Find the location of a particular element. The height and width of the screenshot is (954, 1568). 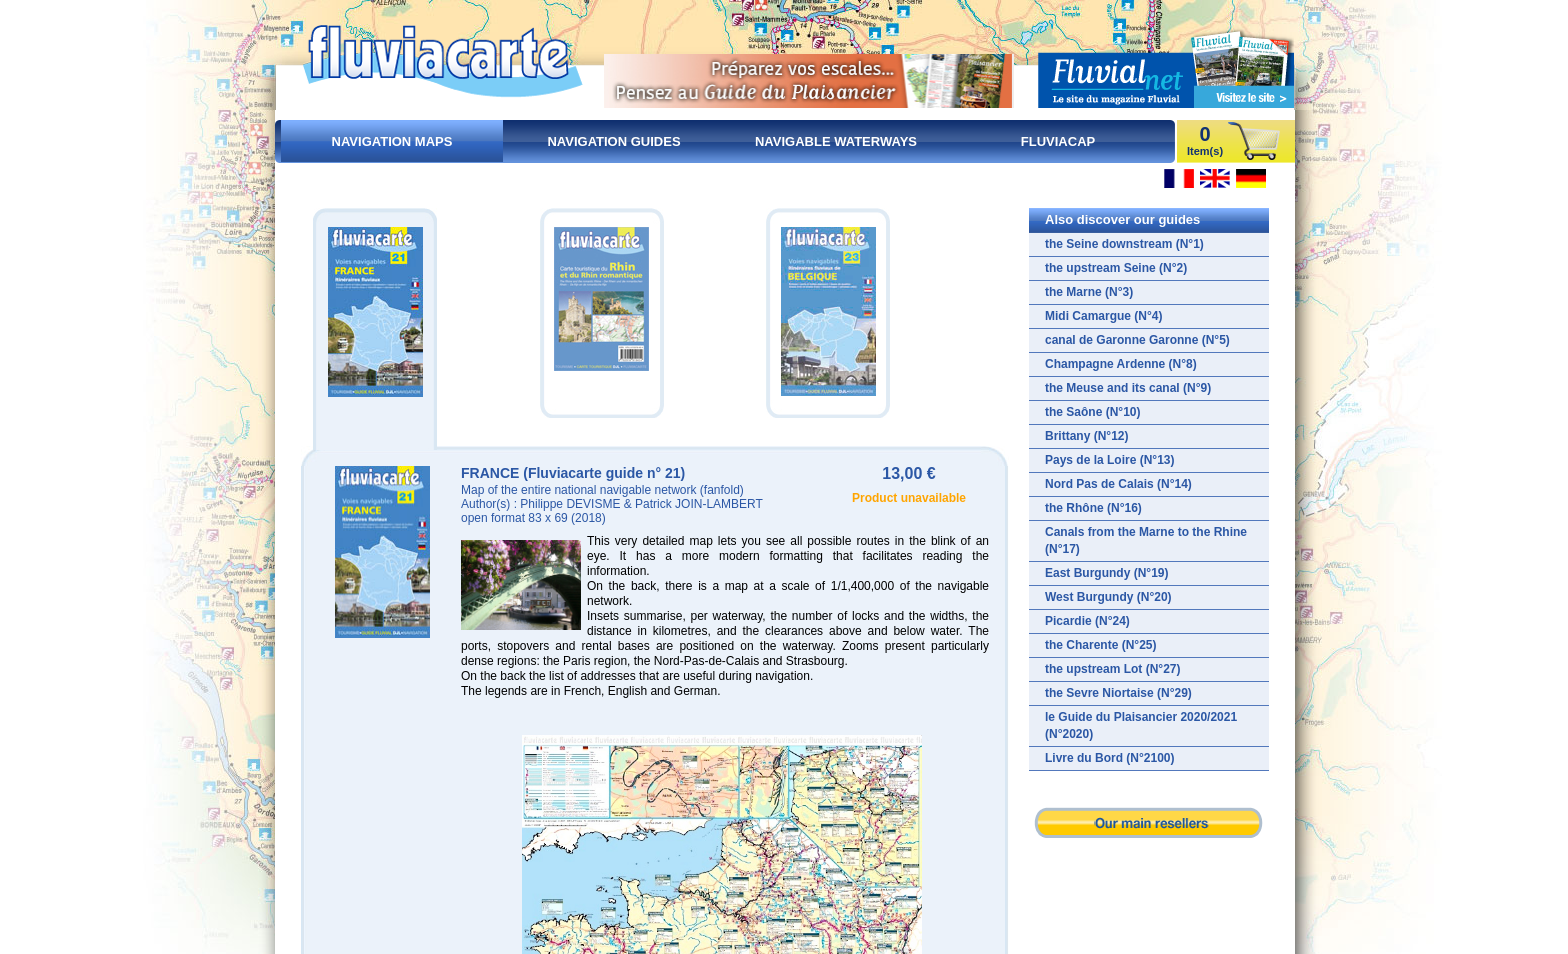

the Charente (N°25) is located at coordinates (1101, 645).